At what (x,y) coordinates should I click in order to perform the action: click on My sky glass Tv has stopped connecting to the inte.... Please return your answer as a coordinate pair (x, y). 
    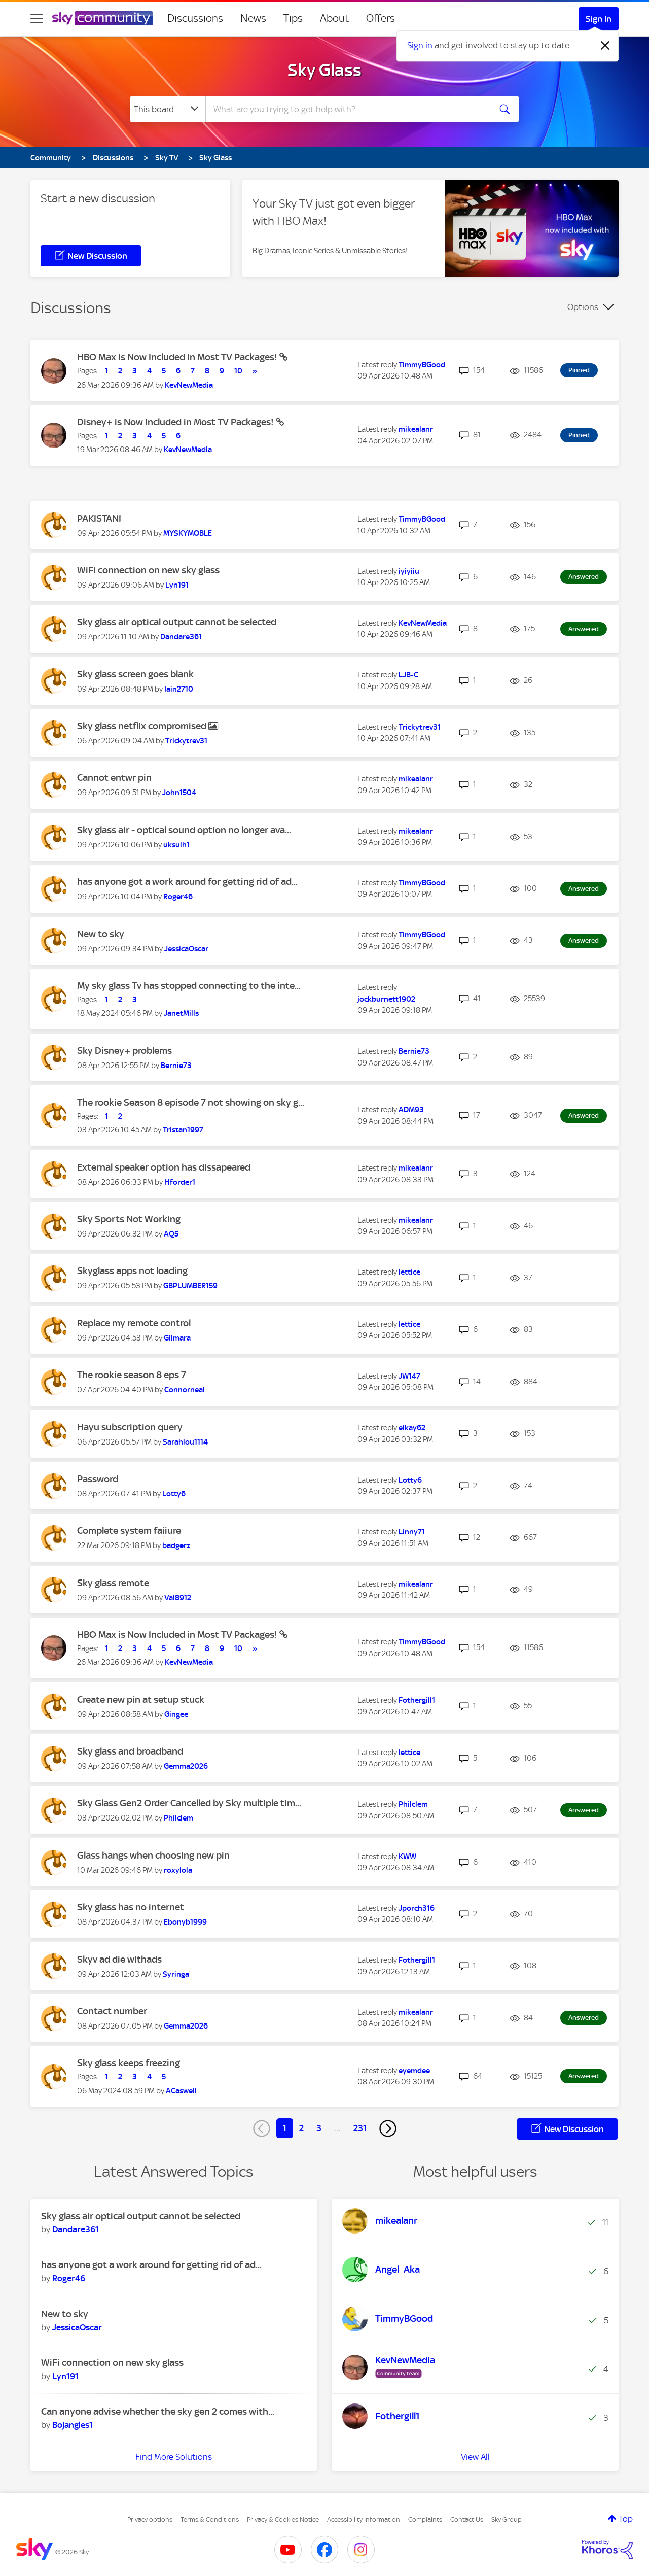
    Looking at the image, I should click on (189, 985).